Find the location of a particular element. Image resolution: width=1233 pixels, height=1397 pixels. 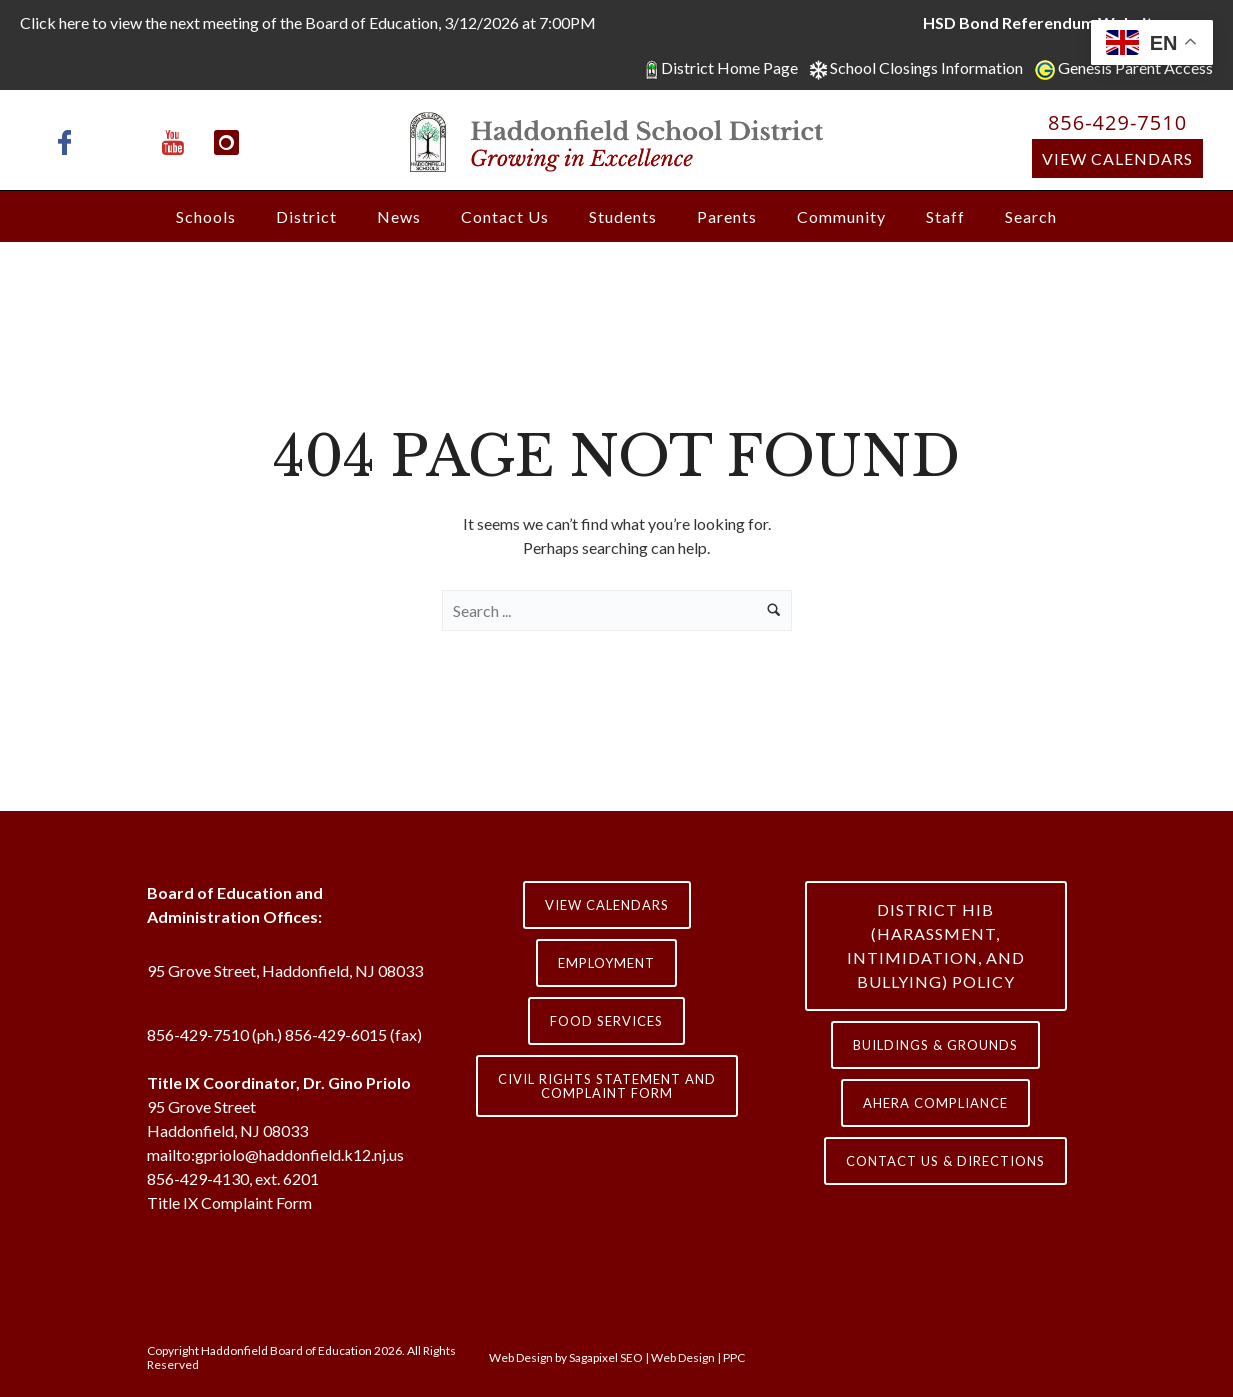

[icon-instagram] is located at coordinates (227, 142).